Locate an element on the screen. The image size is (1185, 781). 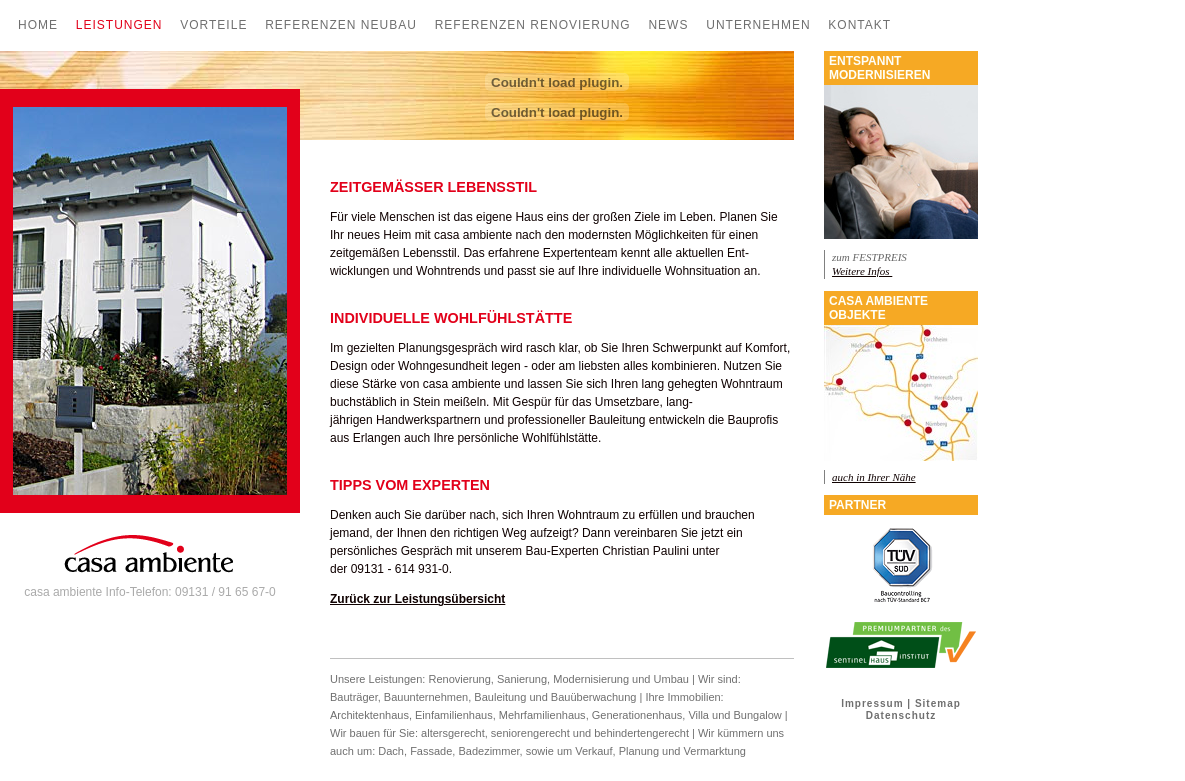
Bauträger is located at coordinates (354, 697).